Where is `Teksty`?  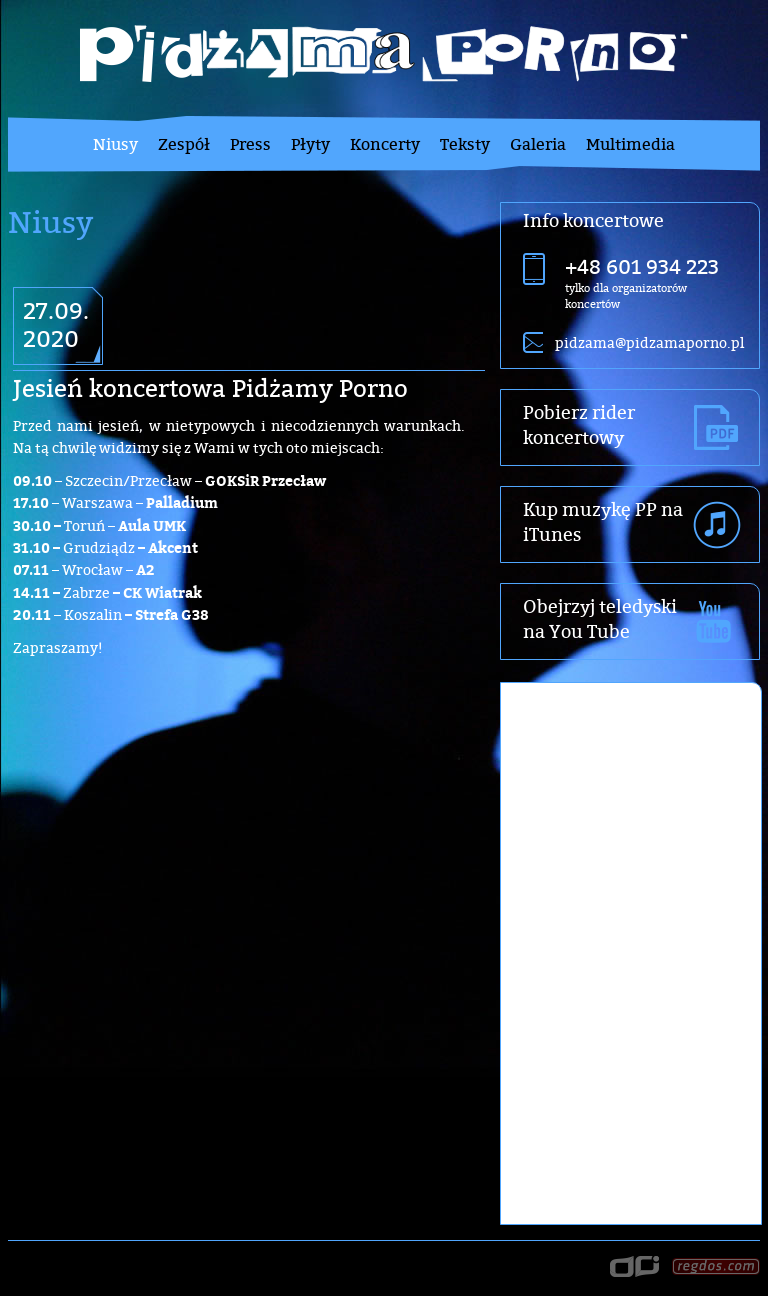 Teksty is located at coordinates (465, 144).